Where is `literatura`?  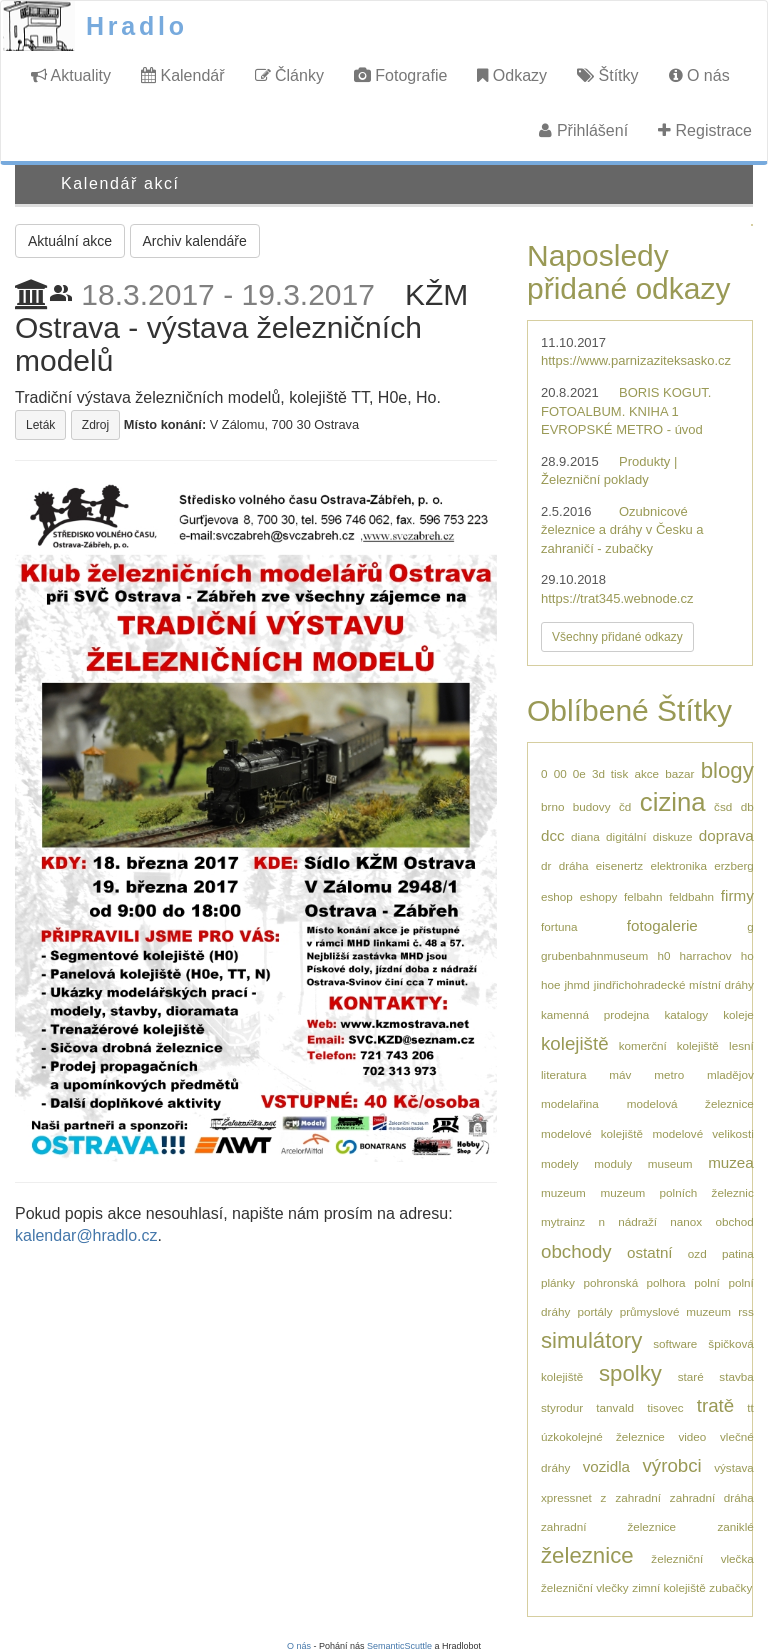 literatura is located at coordinates (563, 1074).